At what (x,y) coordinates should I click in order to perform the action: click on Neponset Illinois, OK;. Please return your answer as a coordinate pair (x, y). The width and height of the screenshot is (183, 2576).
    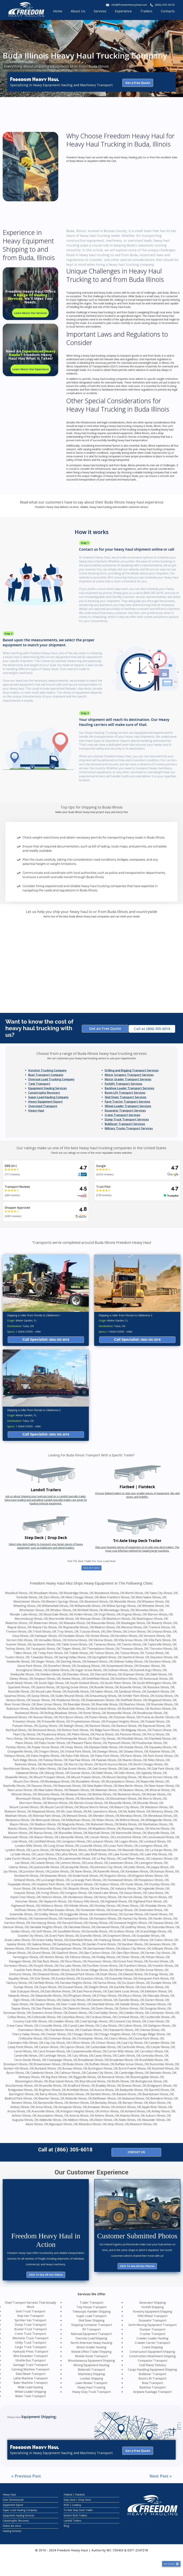
    Looking at the image, I should click on (72, 1786).